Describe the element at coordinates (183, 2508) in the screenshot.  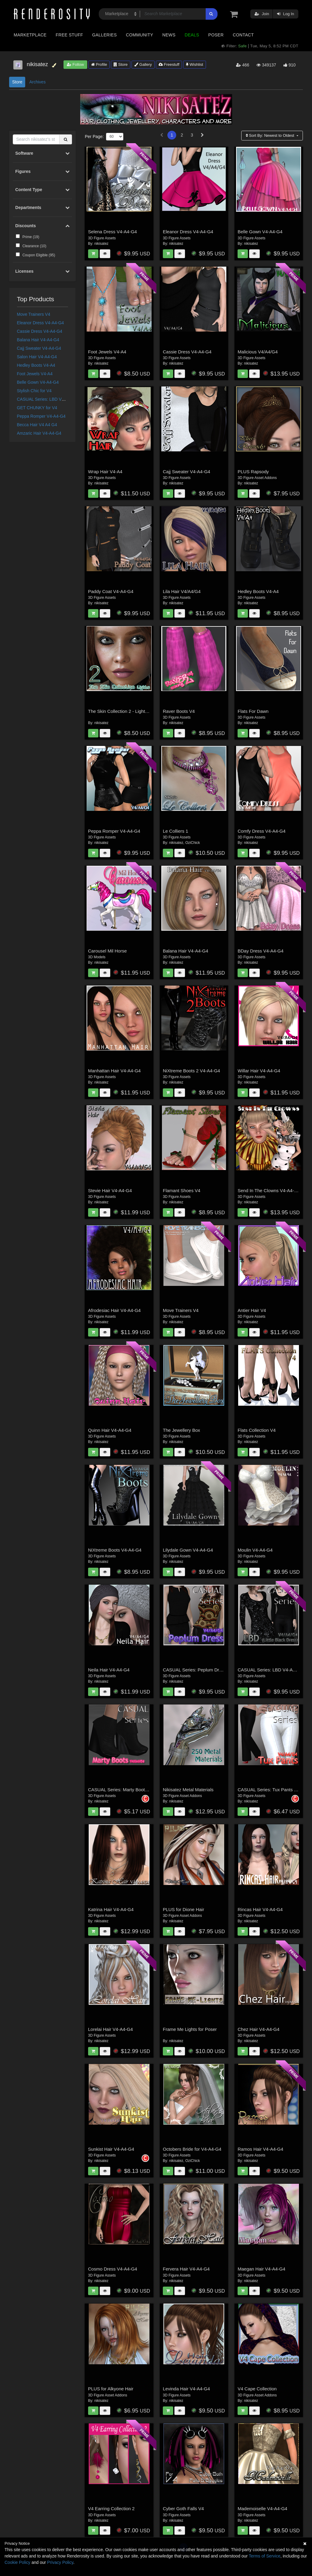
I see `Cyber Goth Falls V4` at that location.